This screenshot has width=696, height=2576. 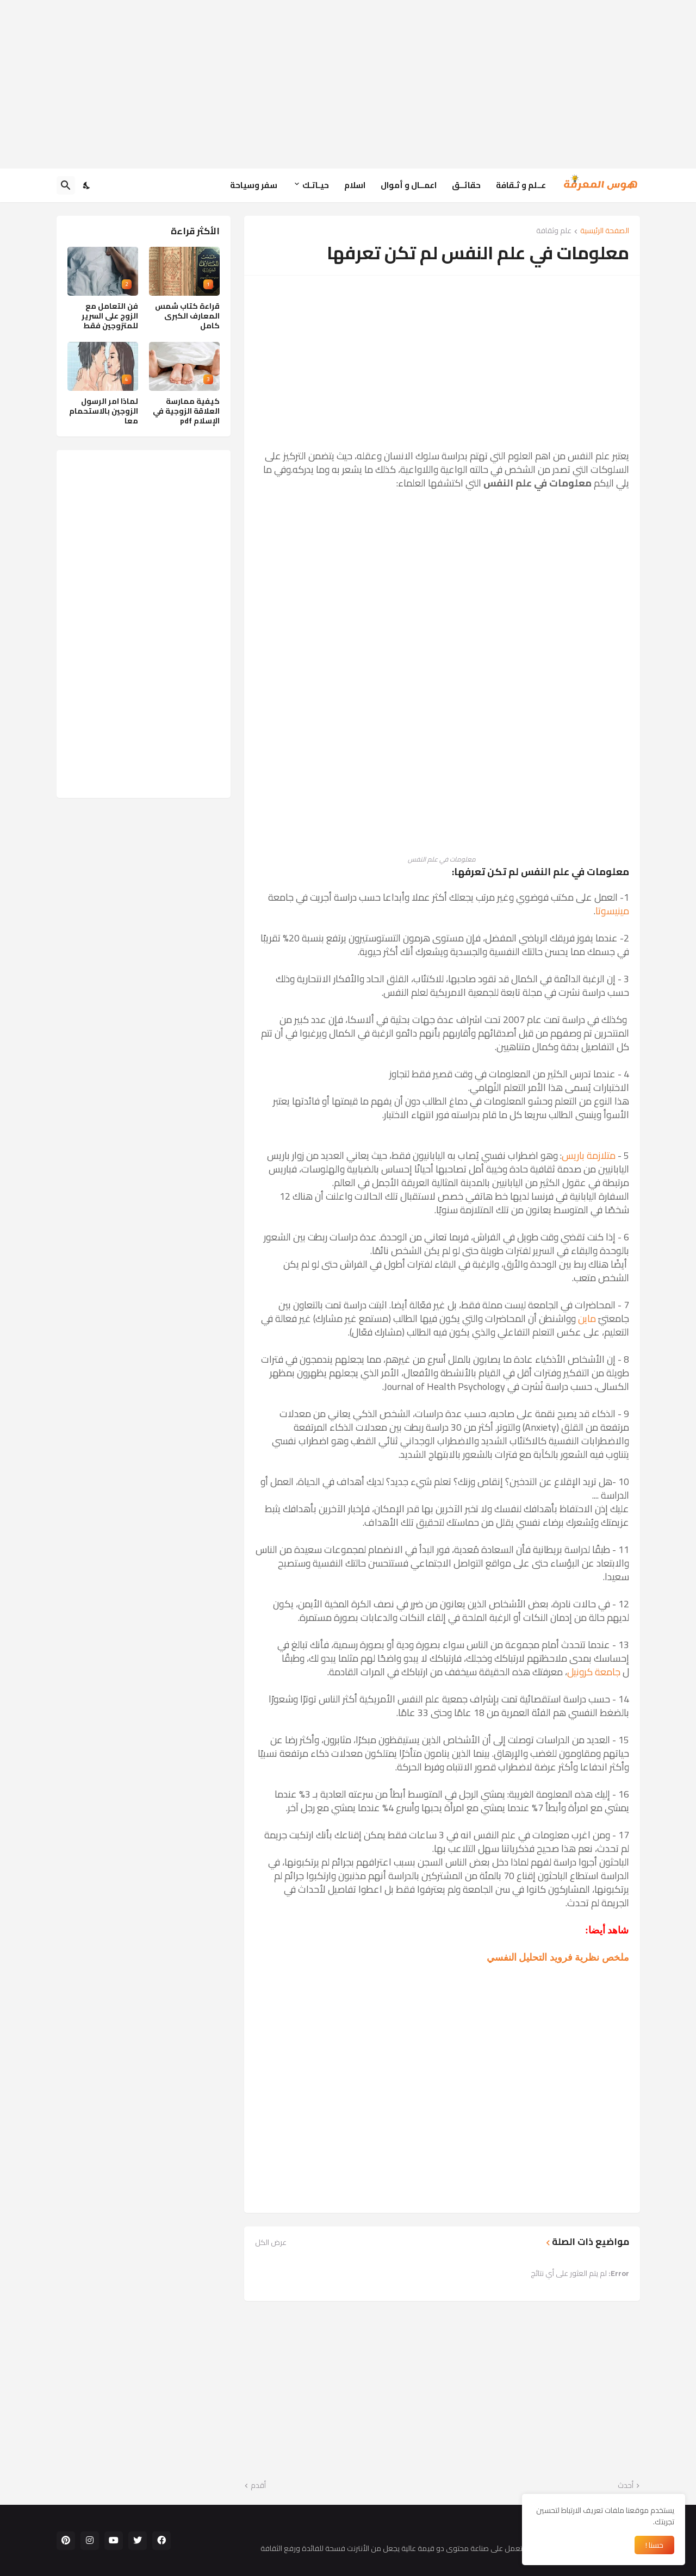 I want to click on فن التعامل مع الزوج على السرير للمتزوجين فقط, so click(x=110, y=316).